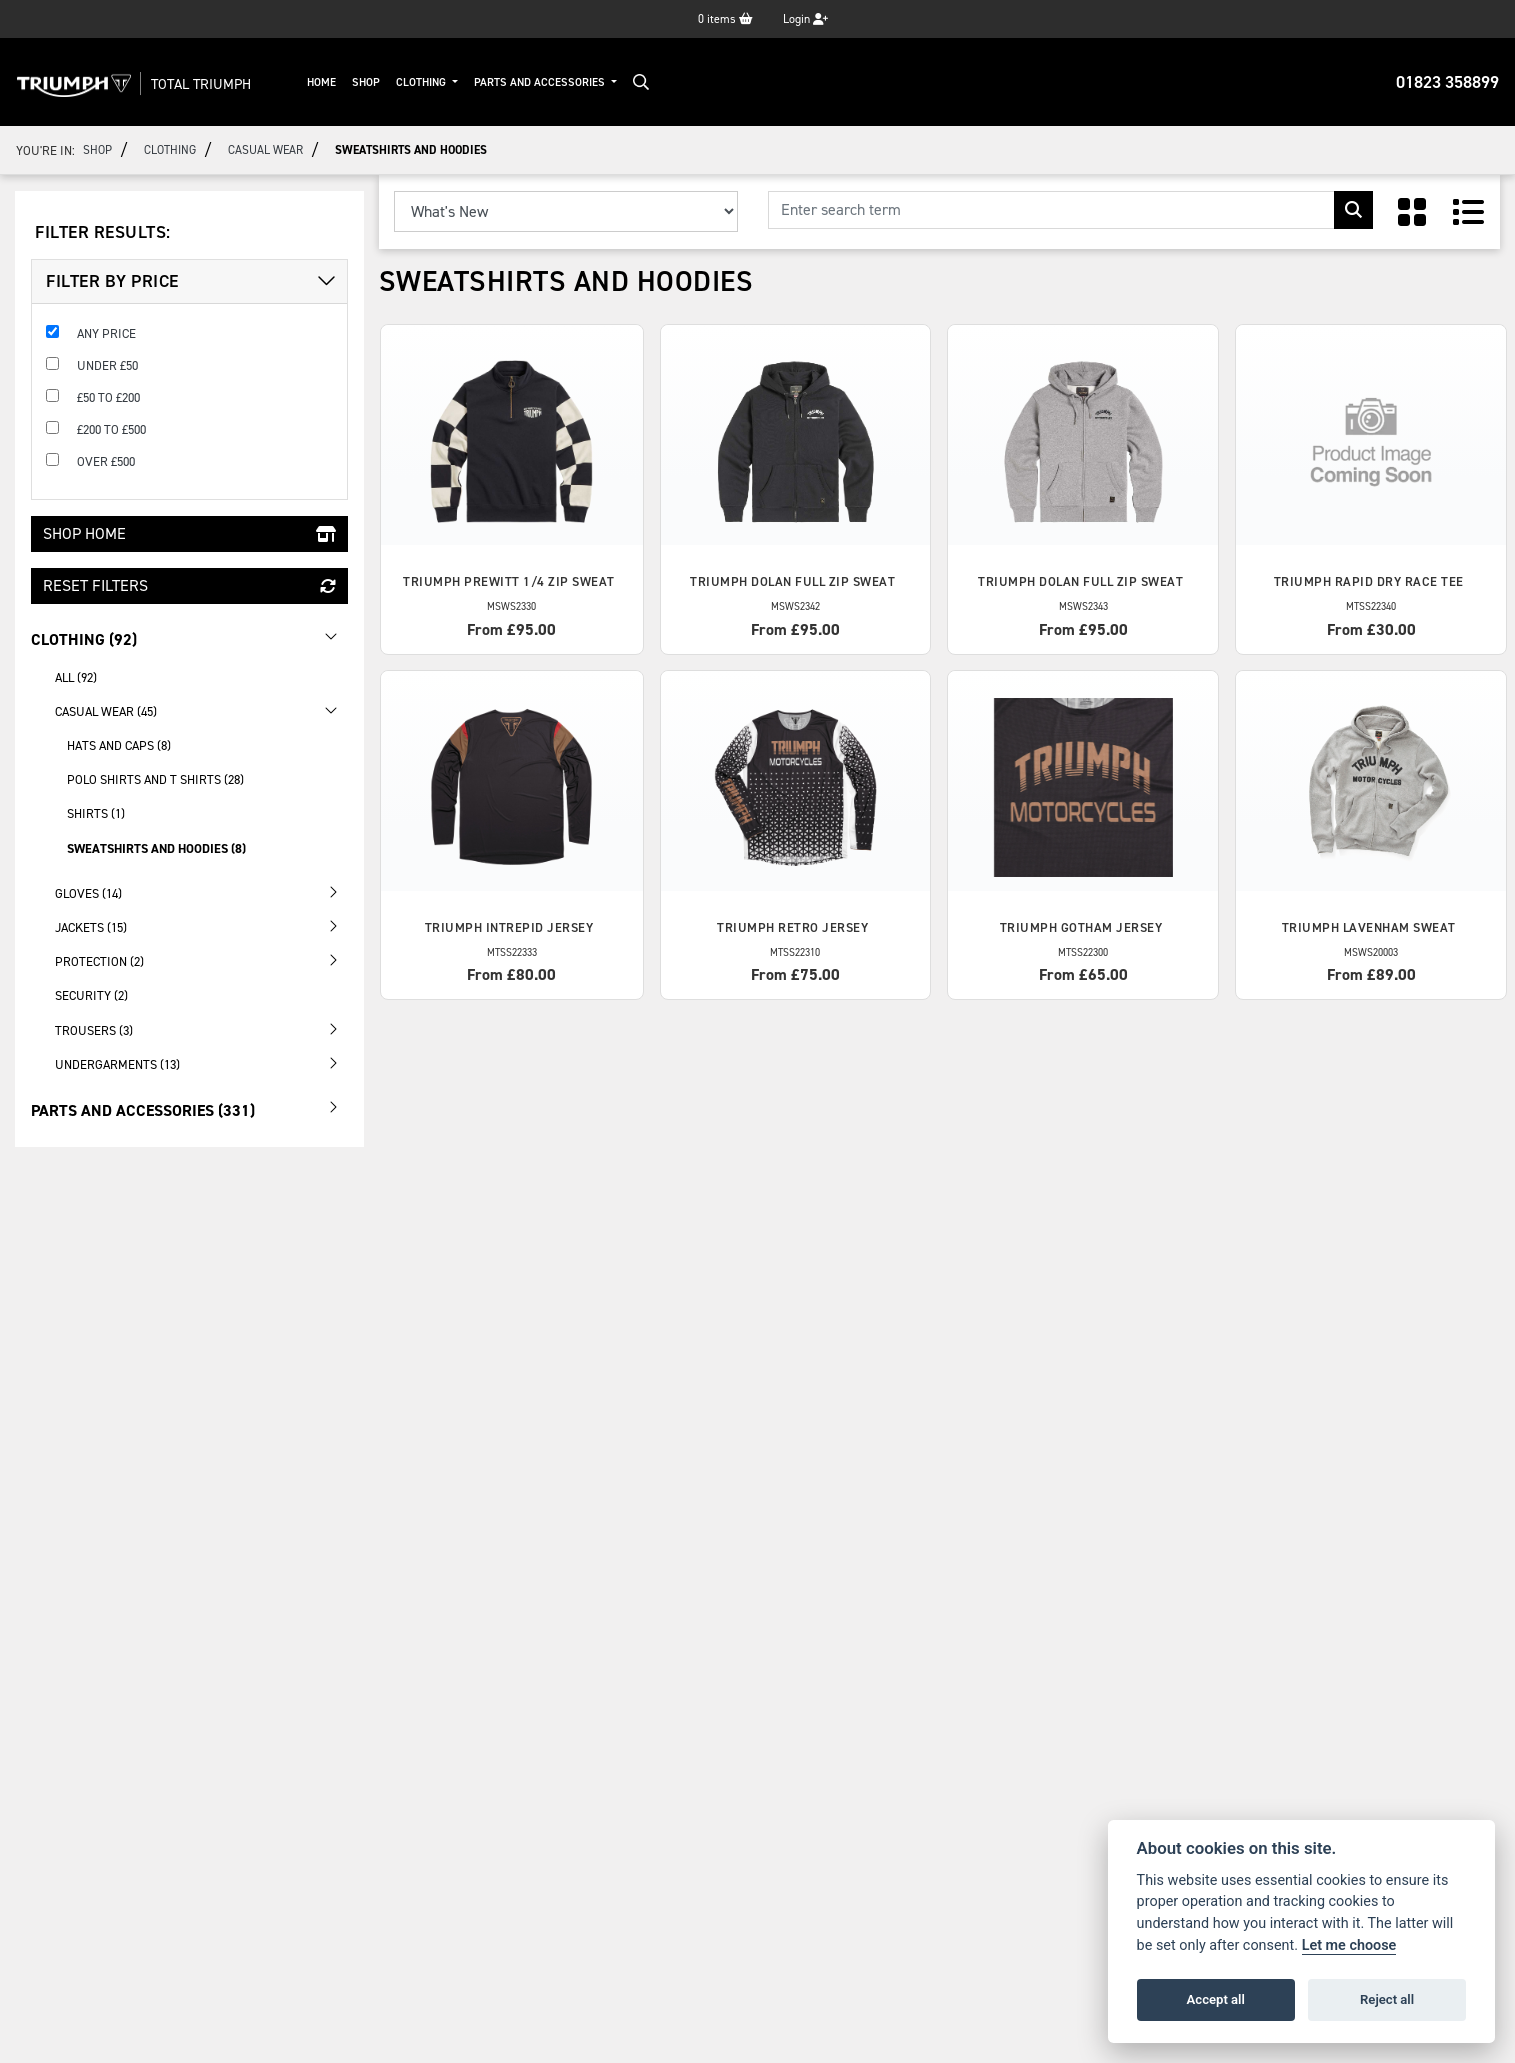  Describe the element at coordinates (201, 892) in the screenshot. I see `Gloves (14) [treeitem]` at that location.